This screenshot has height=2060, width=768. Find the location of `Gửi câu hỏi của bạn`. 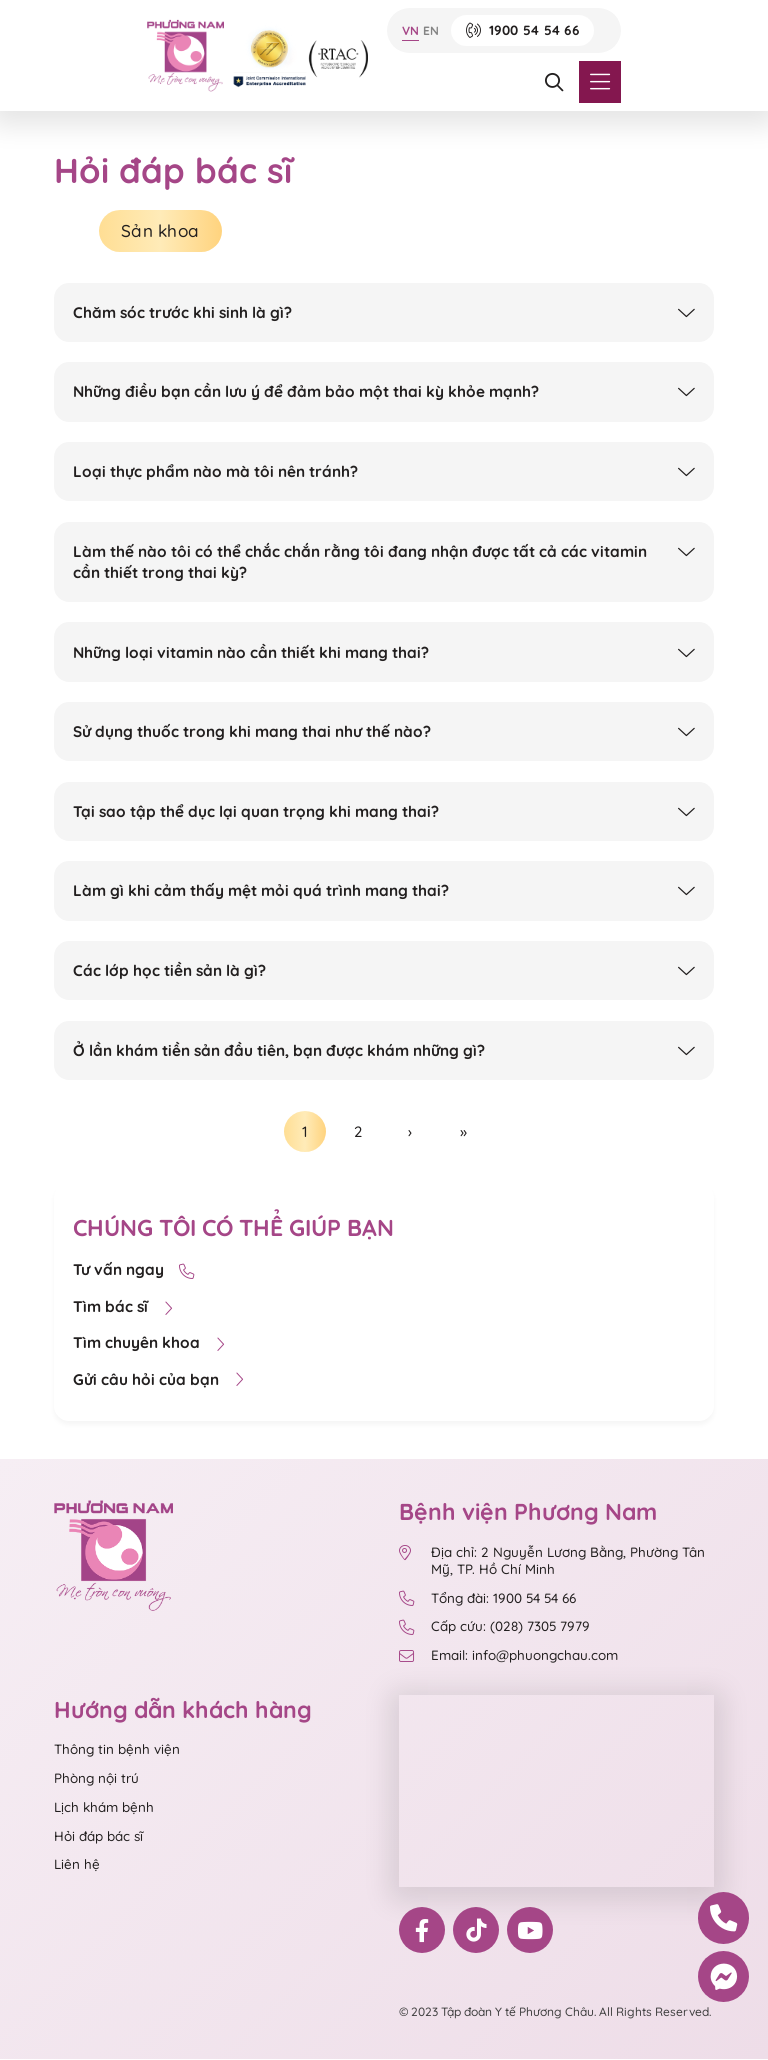

Gửi câu hỏi của bạn is located at coordinates (158, 1381).